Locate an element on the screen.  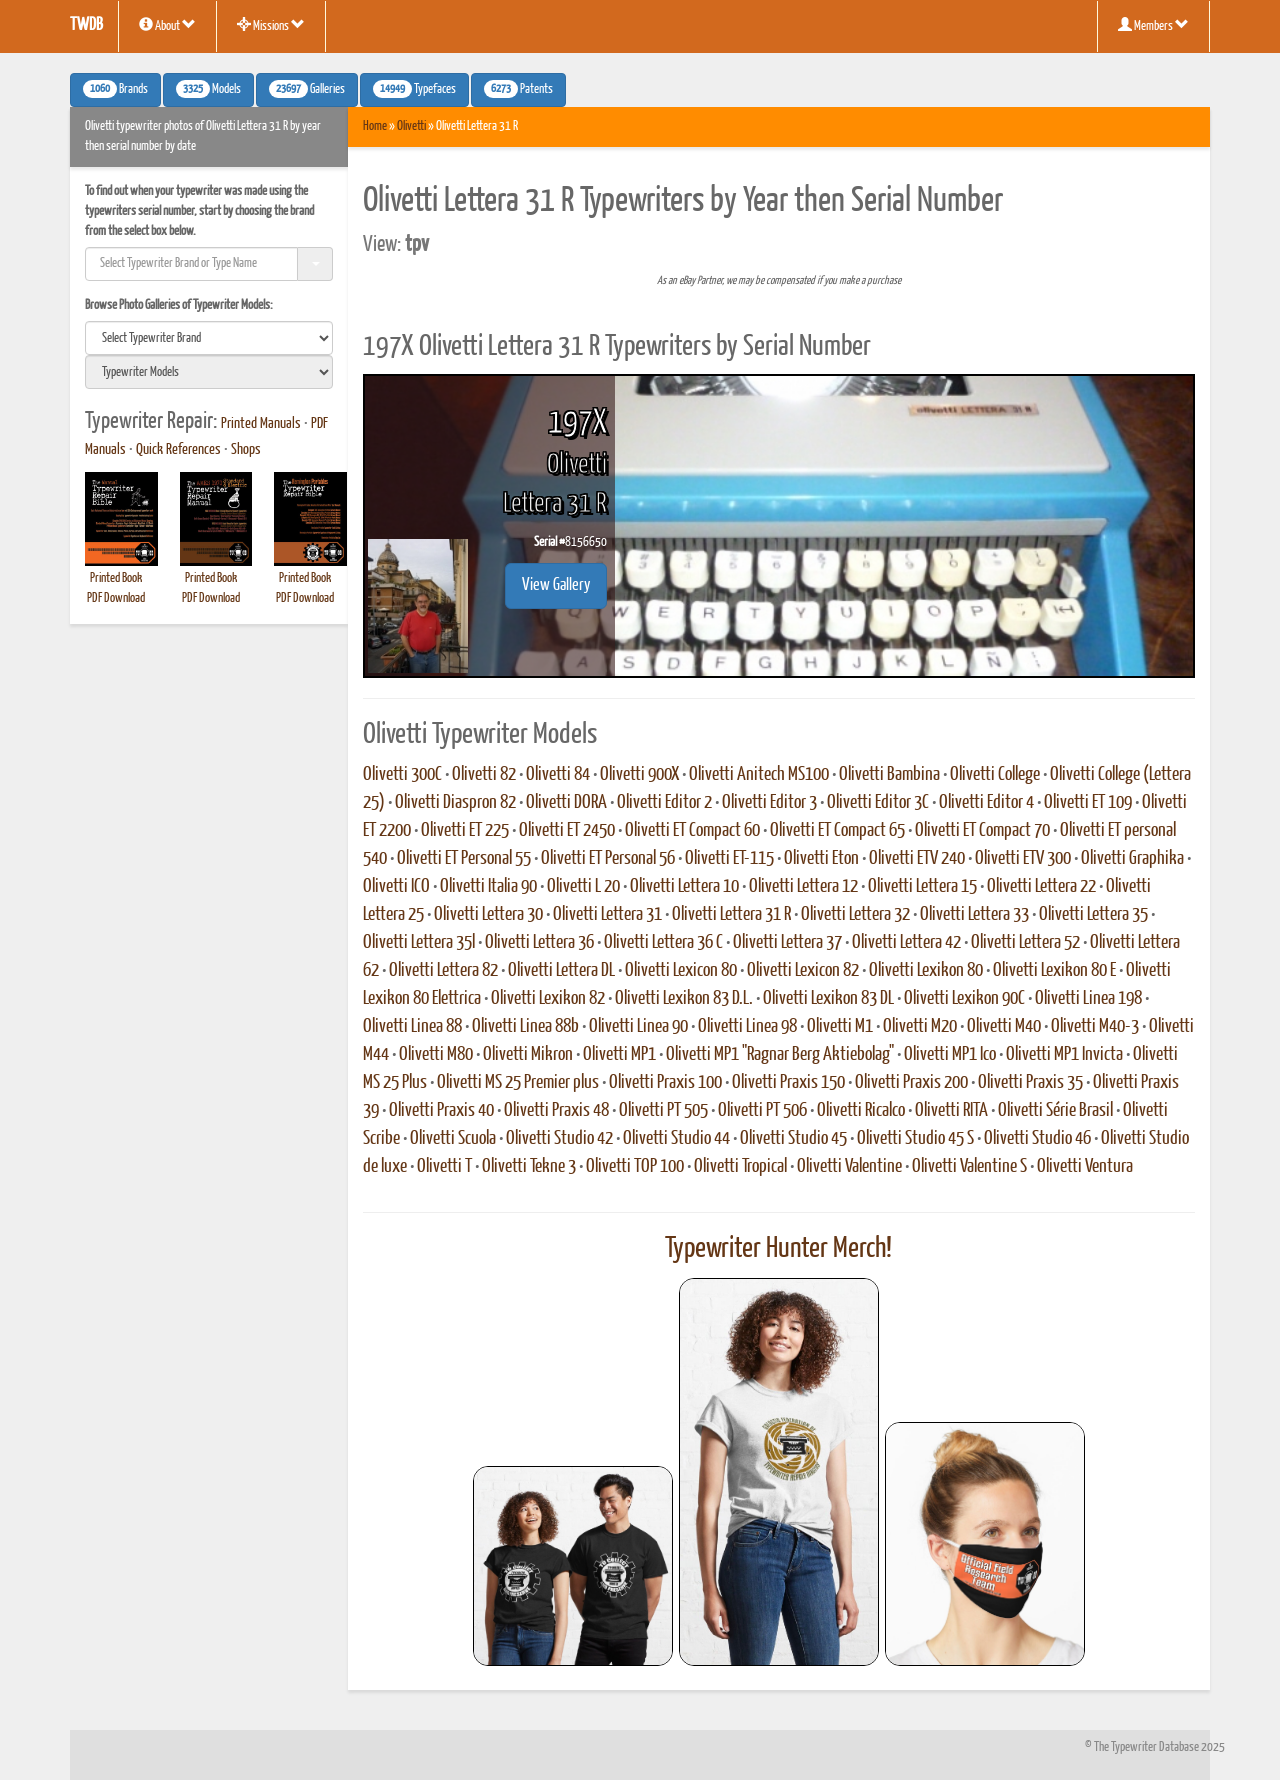
Olivetti Praxis 48 is located at coordinates (556, 1111).